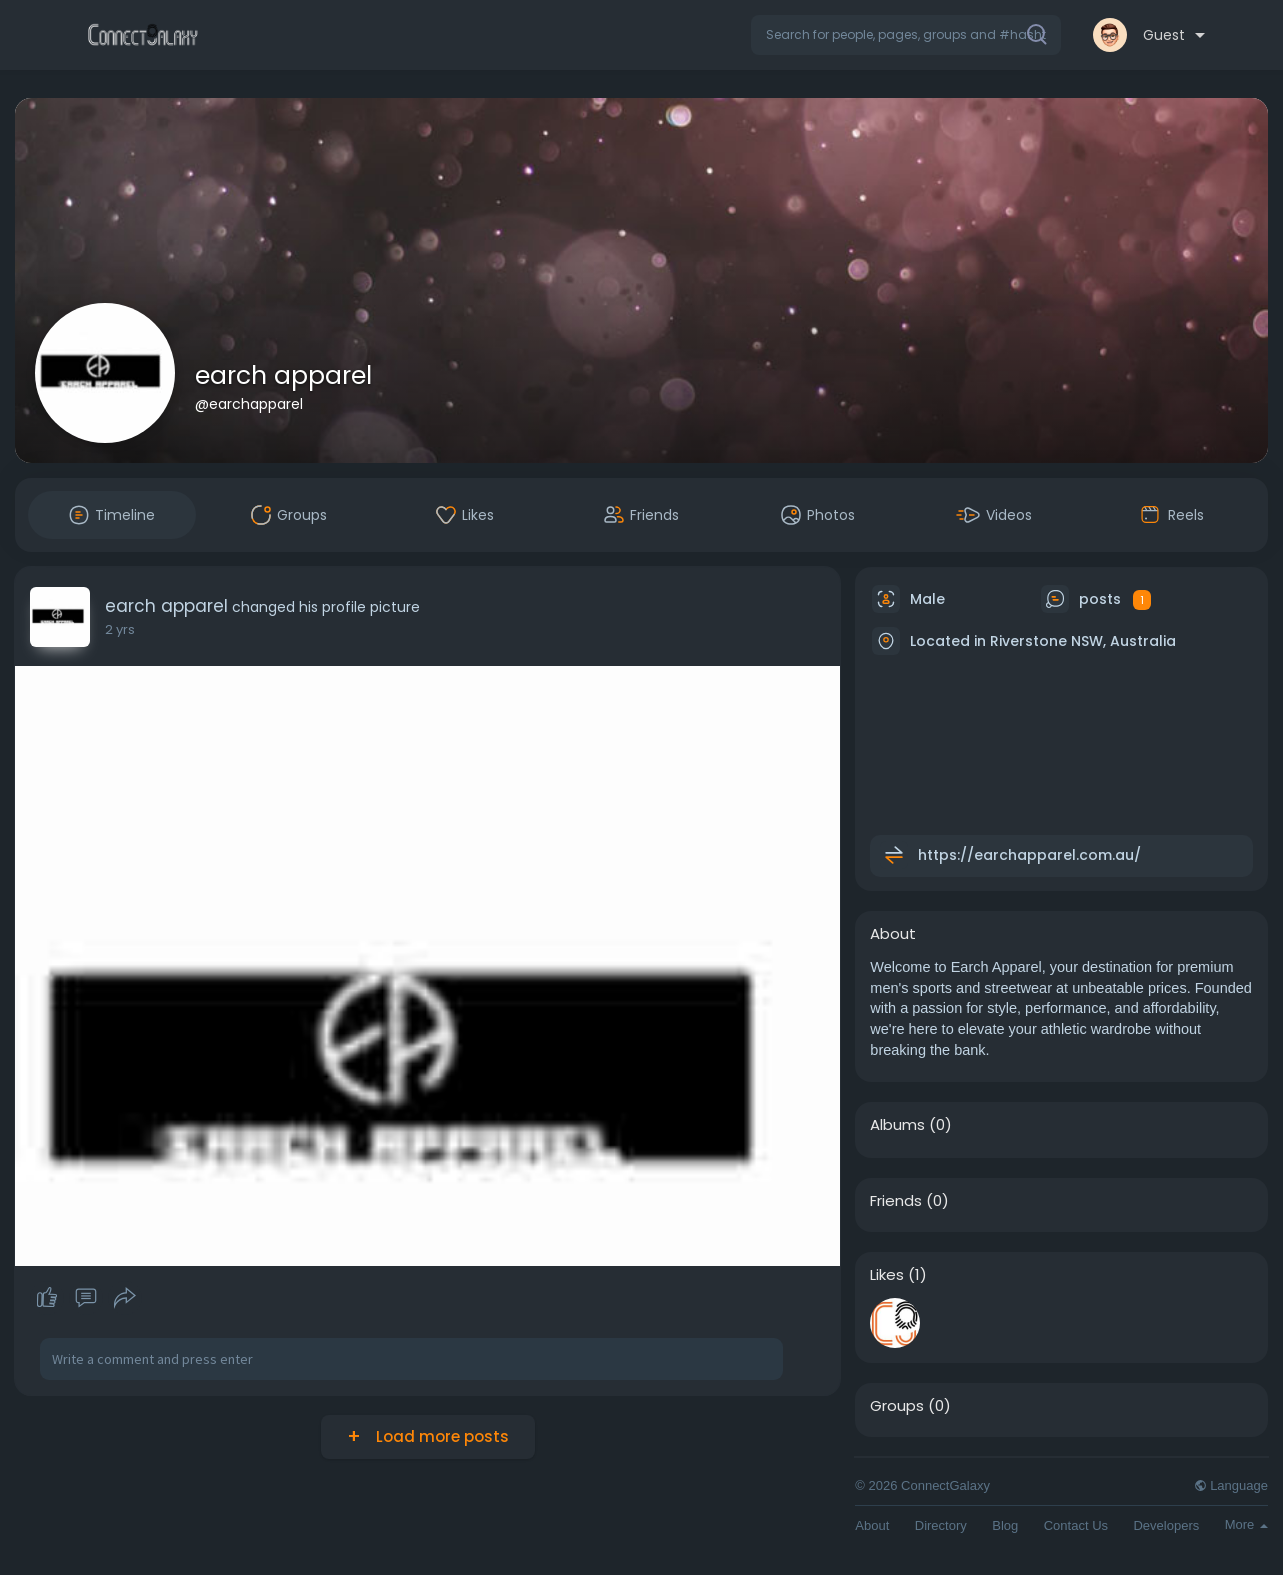 This screenshot has height=1575, width=1283. What do you see at coordinates (897, 1406) in the screenshot?
I see `Groups` at bounding box center [897, 1406].